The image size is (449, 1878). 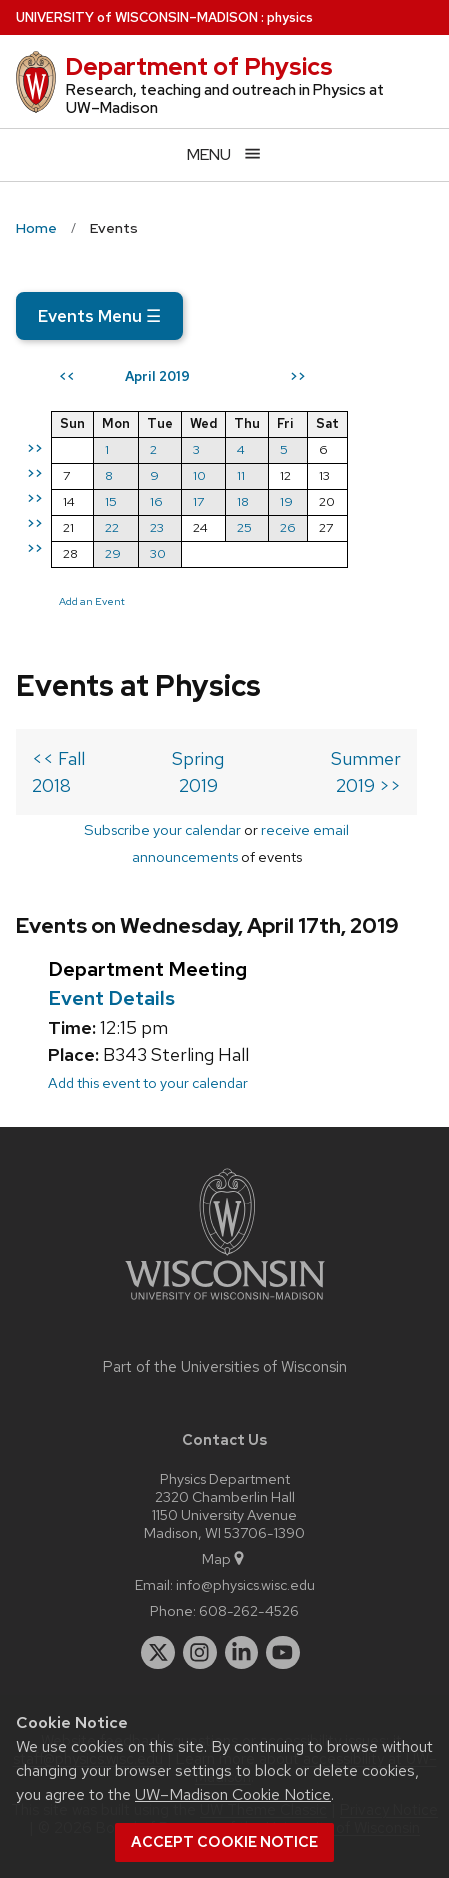 What do you see at coordinates (157, 527) in the screenshot?
I see `23` at bounding box center [157, 527].